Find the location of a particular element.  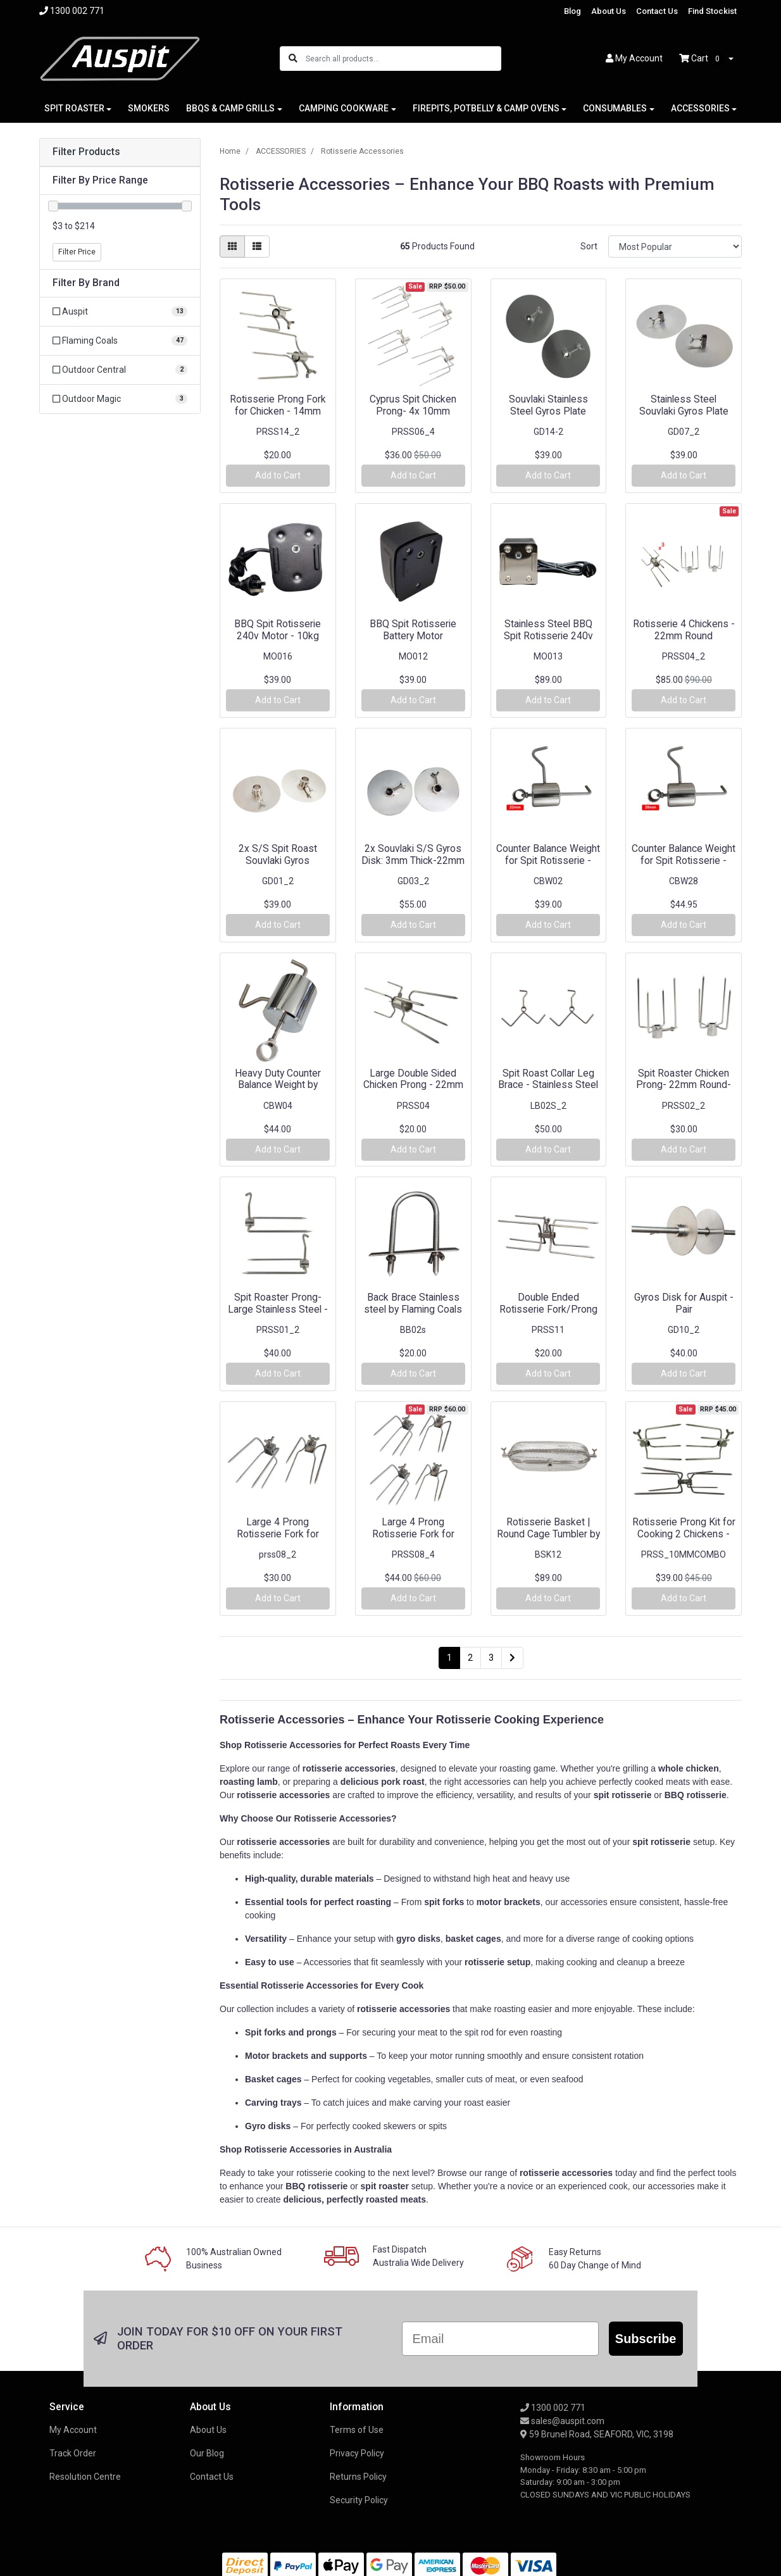

About Us is located at coordinates (608, 11).